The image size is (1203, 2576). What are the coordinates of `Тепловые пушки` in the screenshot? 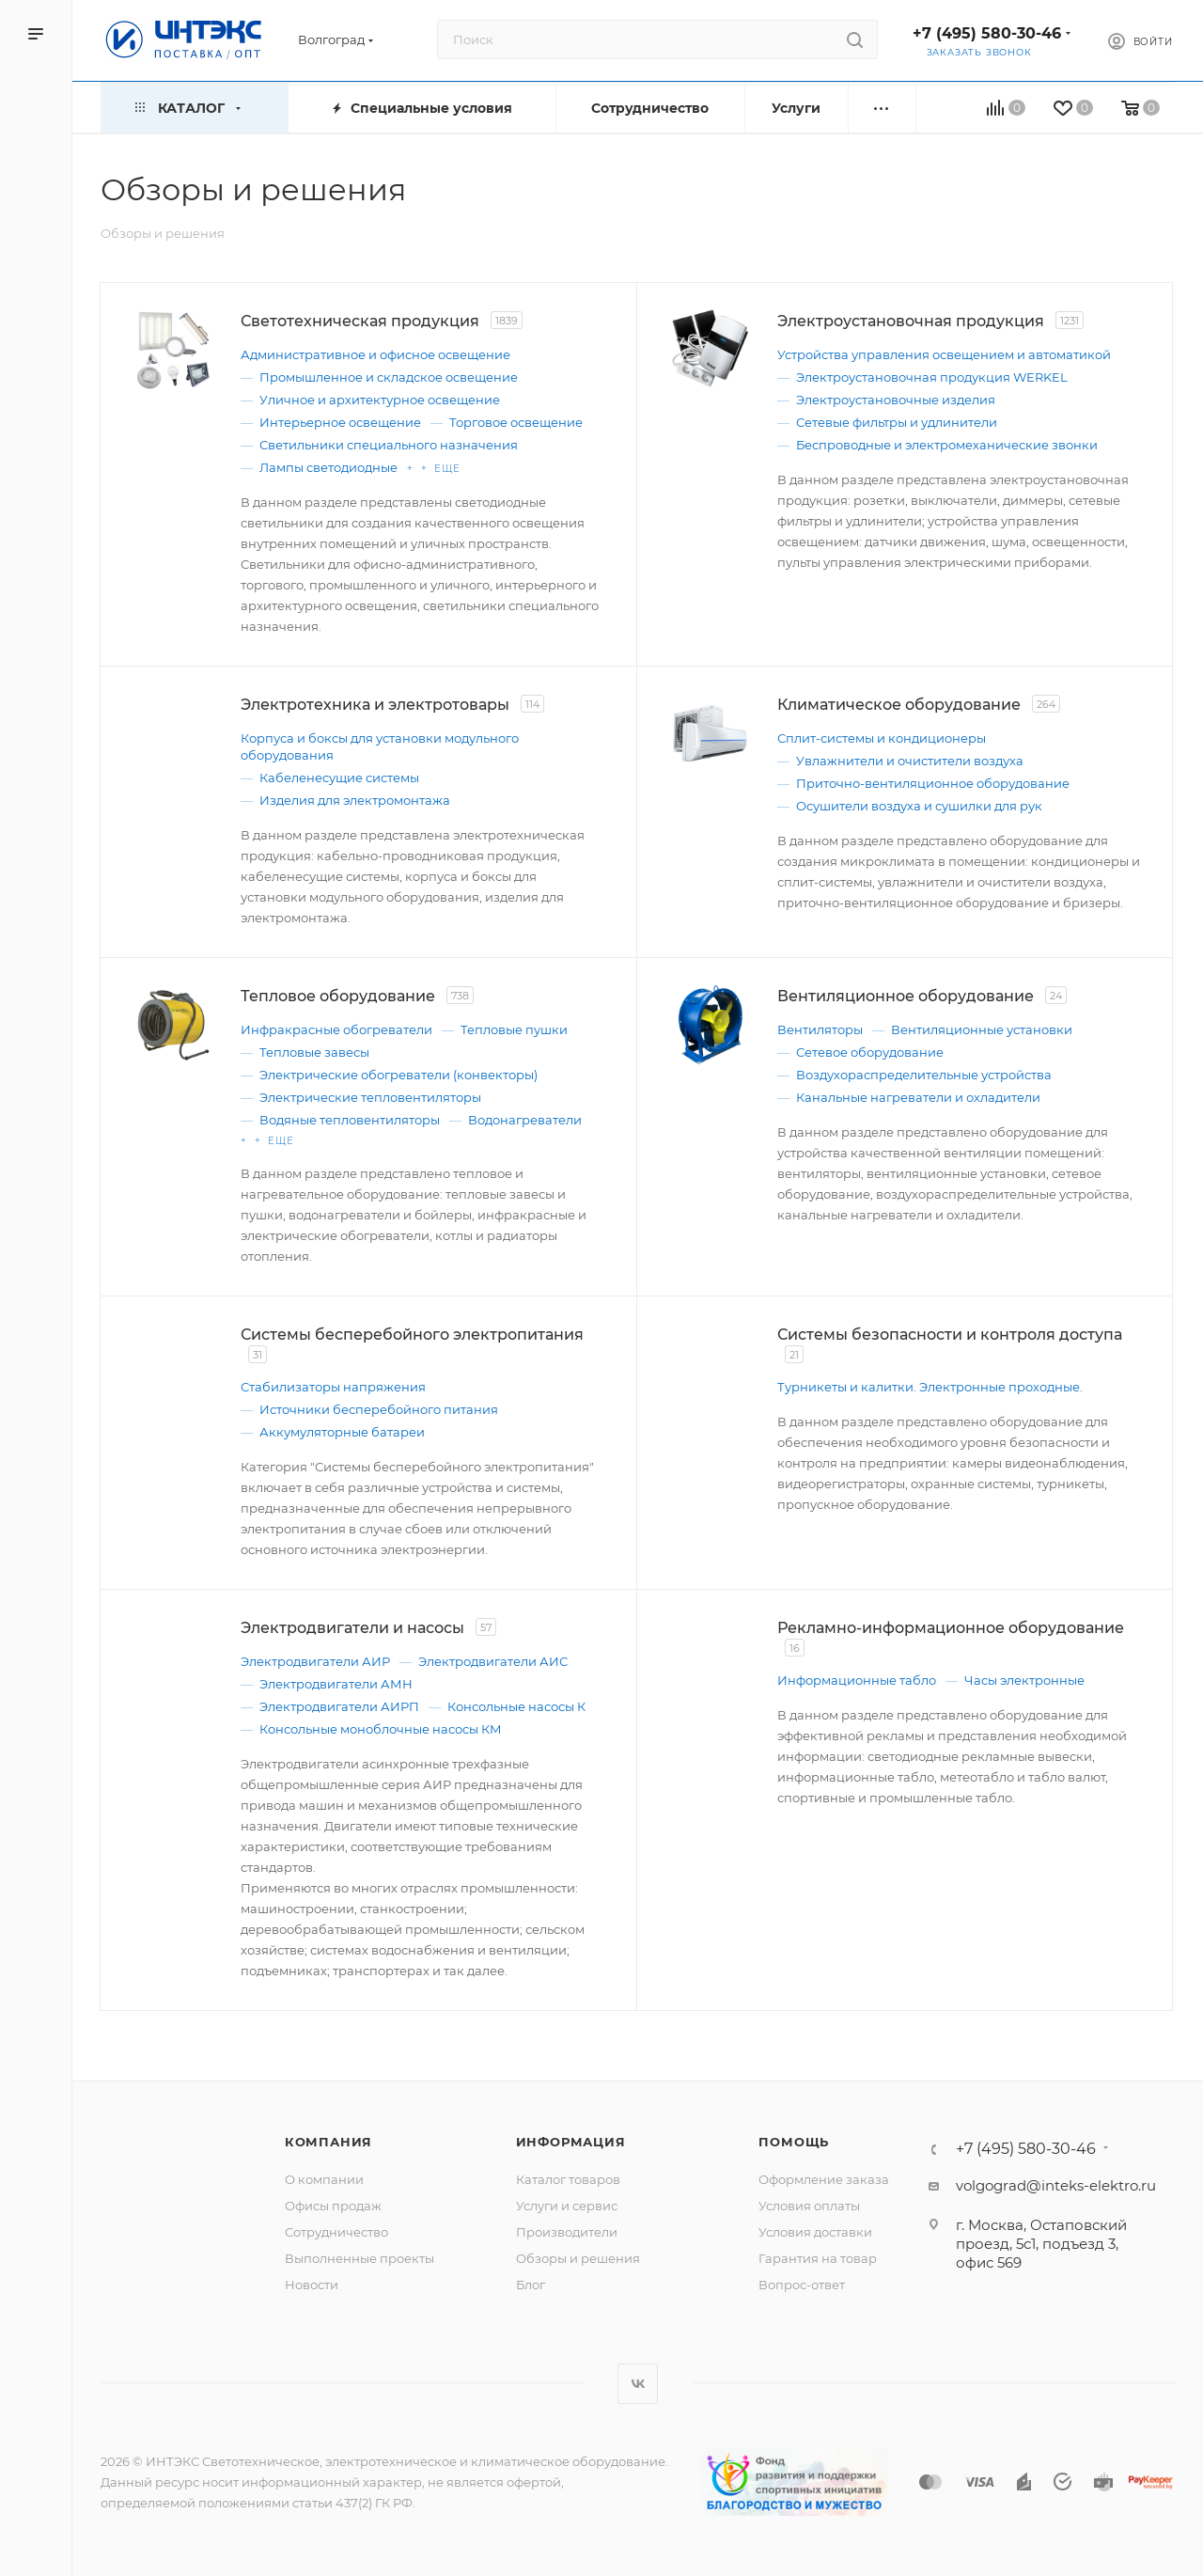 It's located at (514, 1029).